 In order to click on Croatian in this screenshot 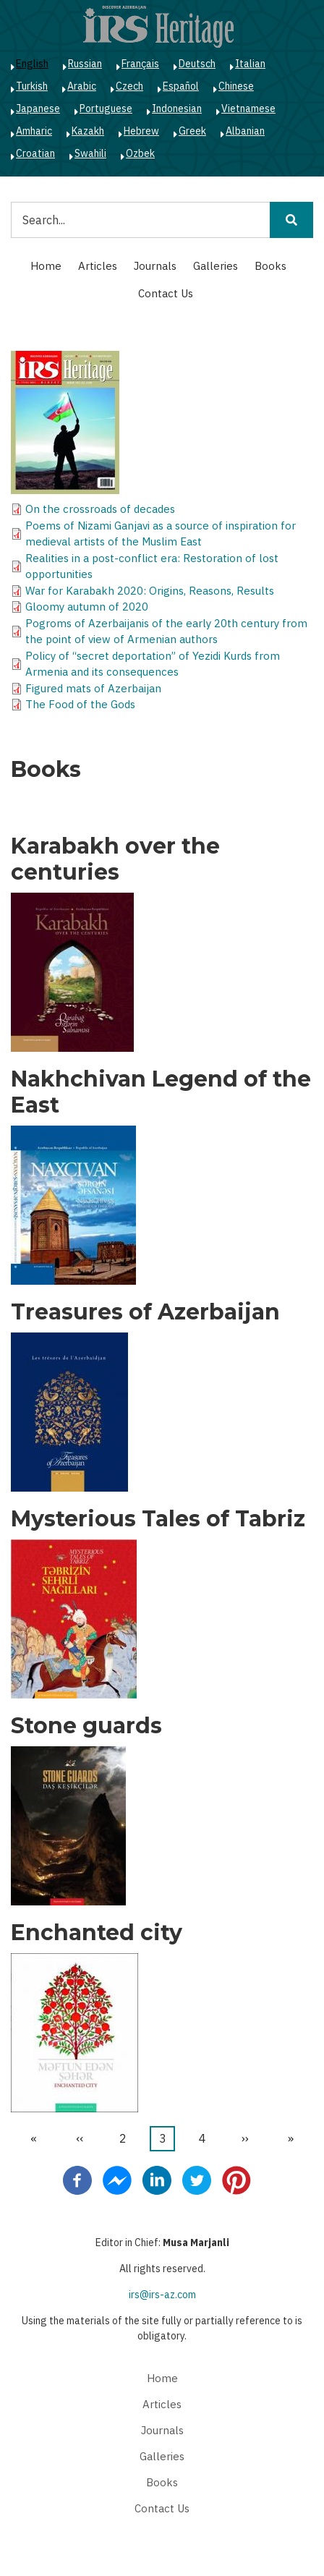, I will do `click(35, 153)`.